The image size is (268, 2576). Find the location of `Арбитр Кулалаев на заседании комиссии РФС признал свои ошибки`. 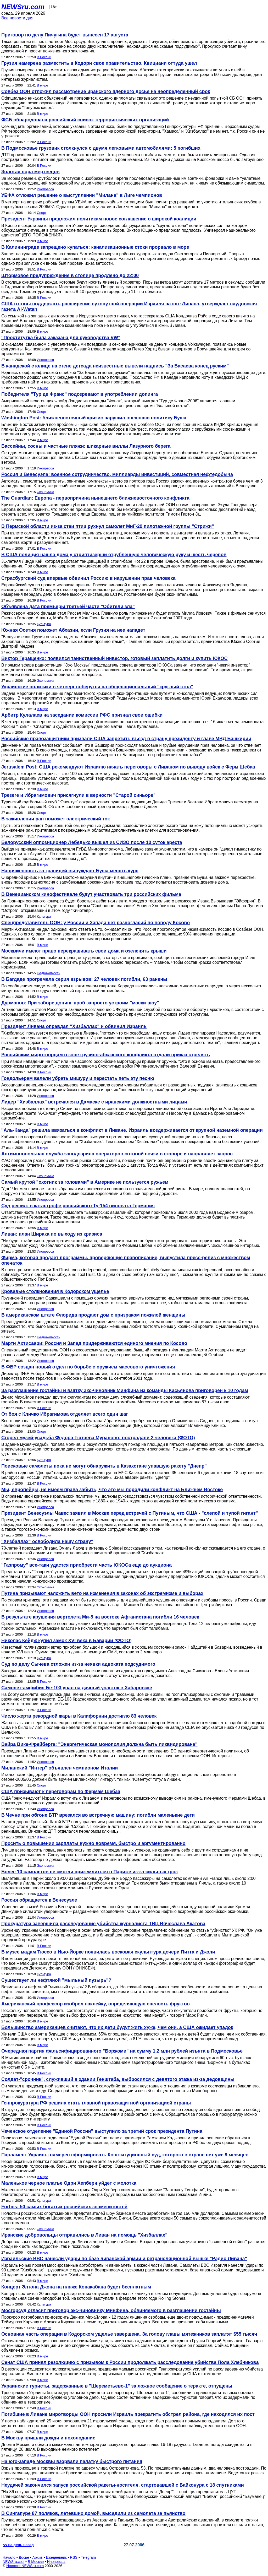

Арбитр Кулалаев на заседании комиссии РФС признал свои ошибки is located at coordinates (82, 715).